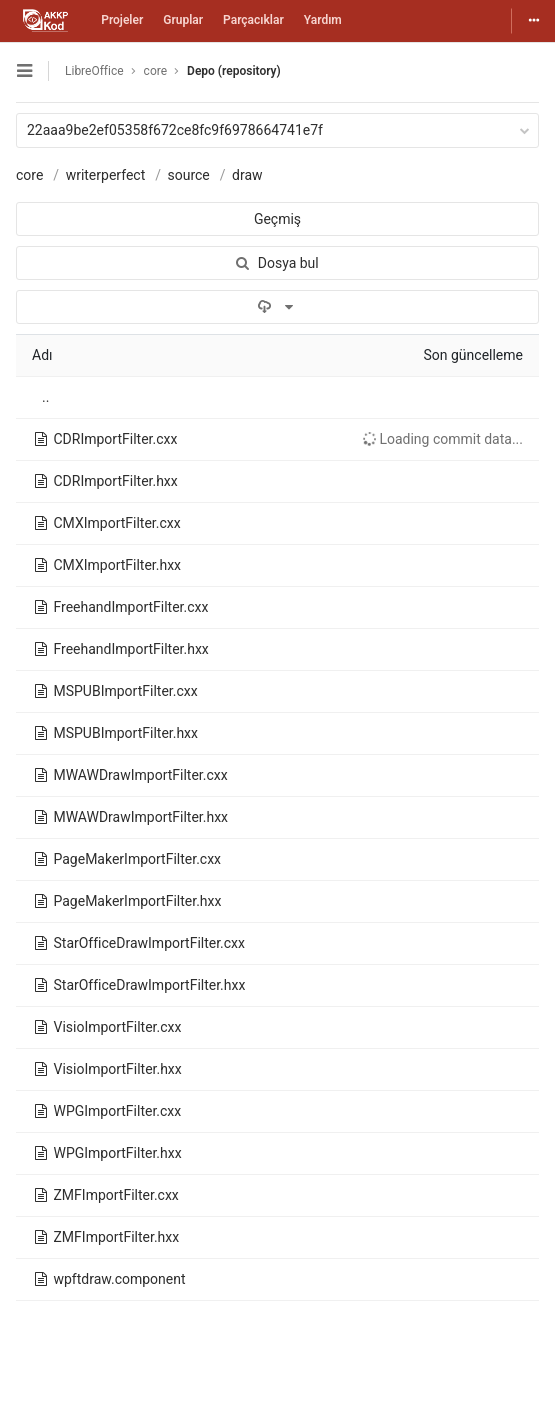  I want to click on source, so click(188, 175).